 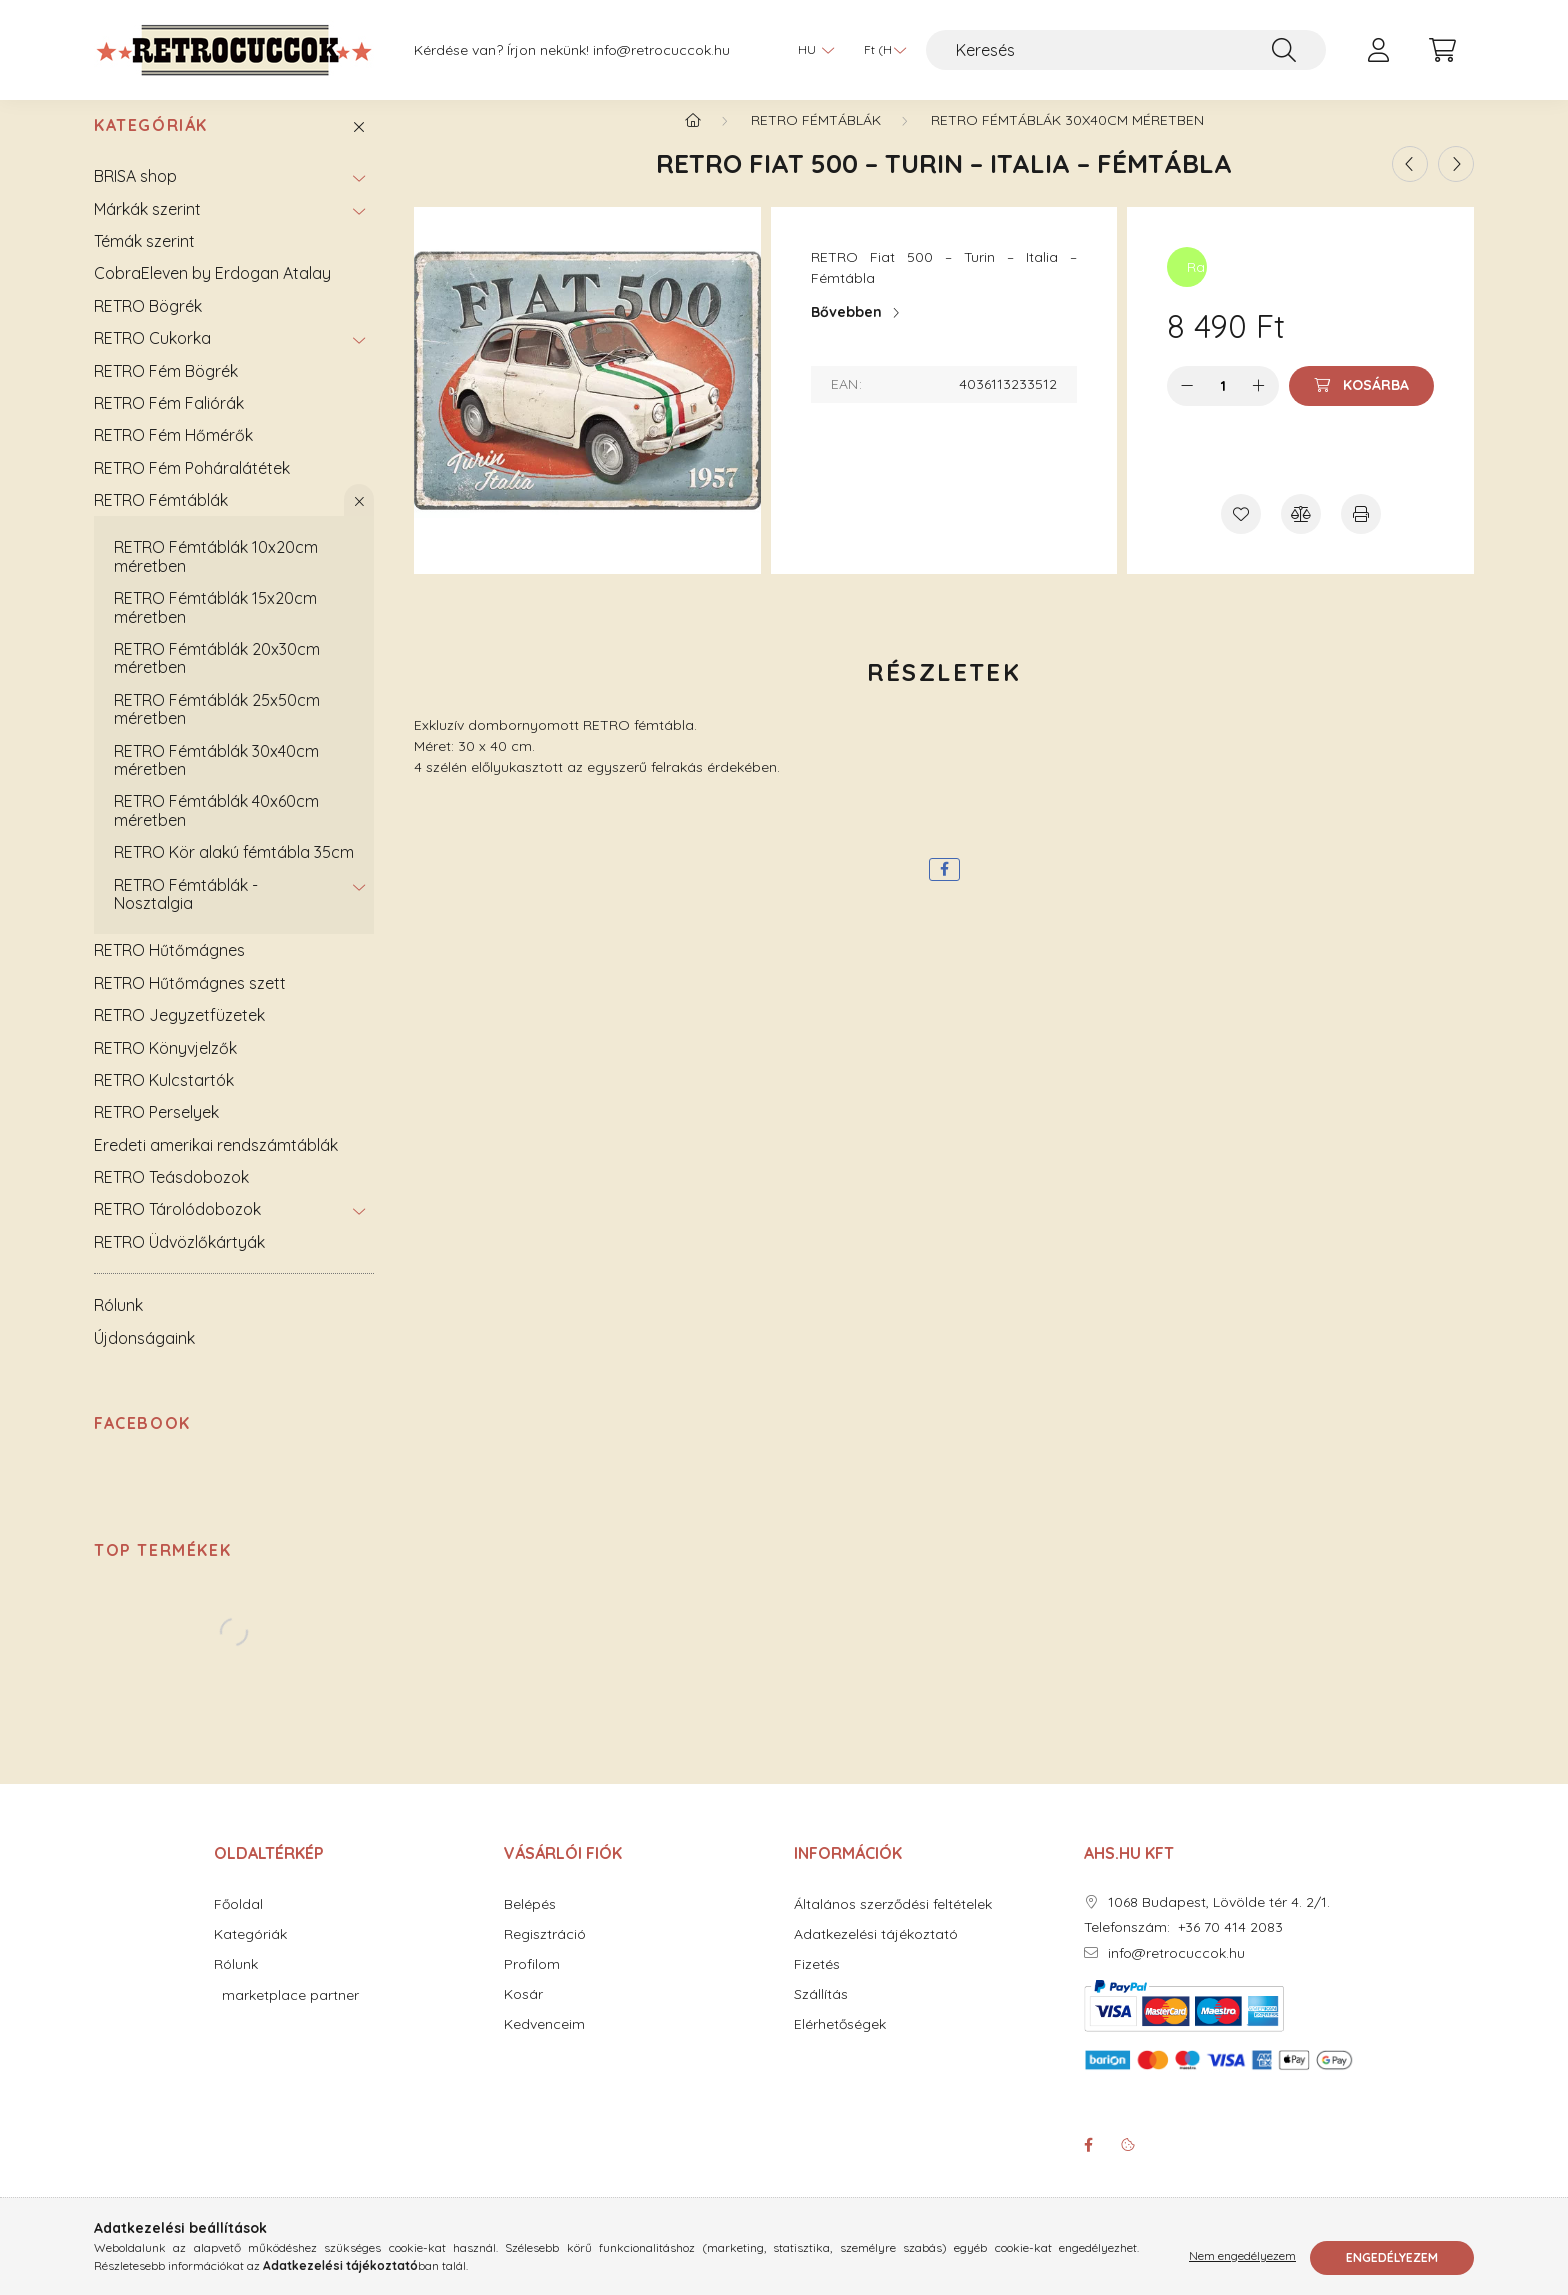 I want to click on [plusz], so click(x=1259, y=406).